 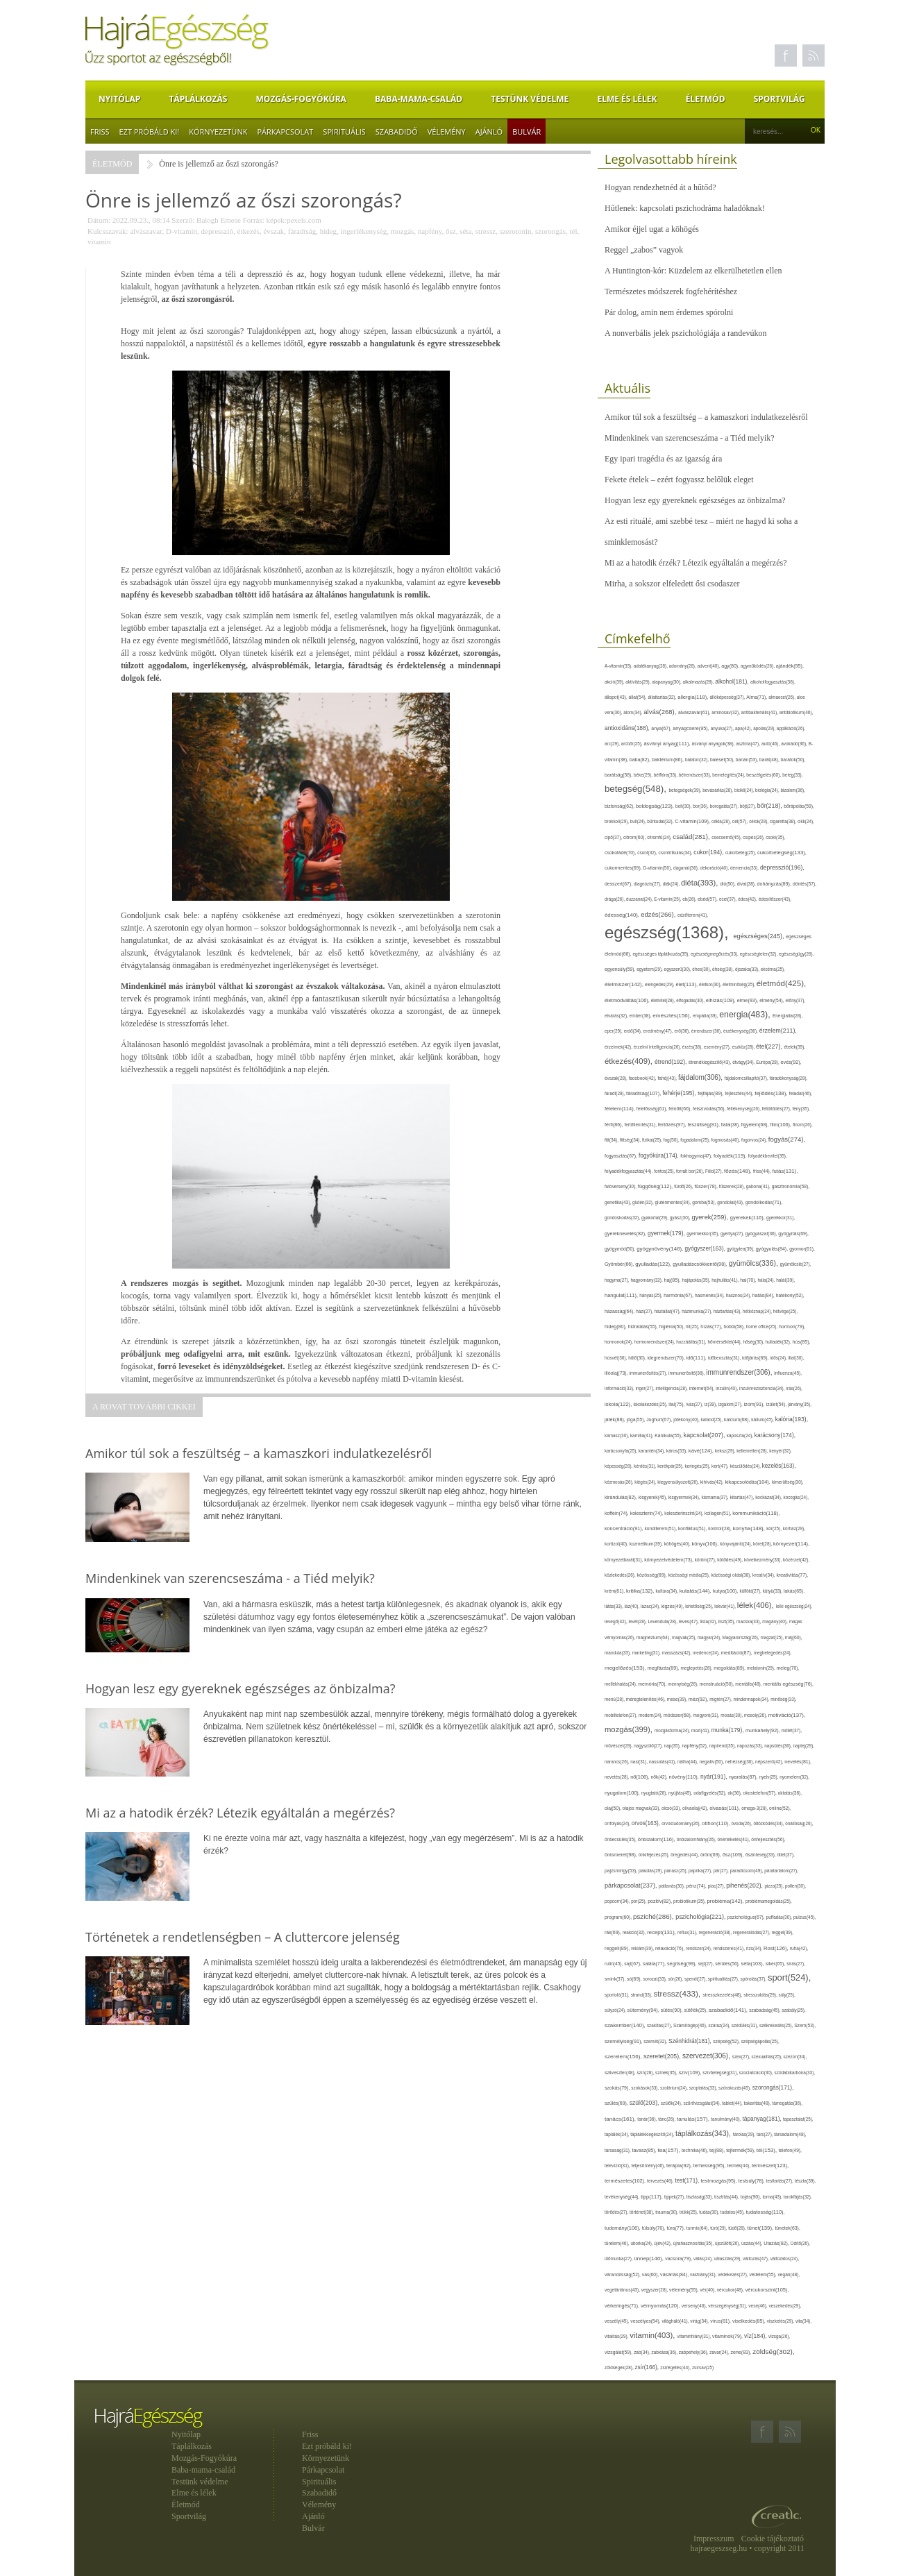 What do you see at coordinates (674, 2087) in the screenshot?
I see `szolárium(24),` at bounding box center [674, 2087].